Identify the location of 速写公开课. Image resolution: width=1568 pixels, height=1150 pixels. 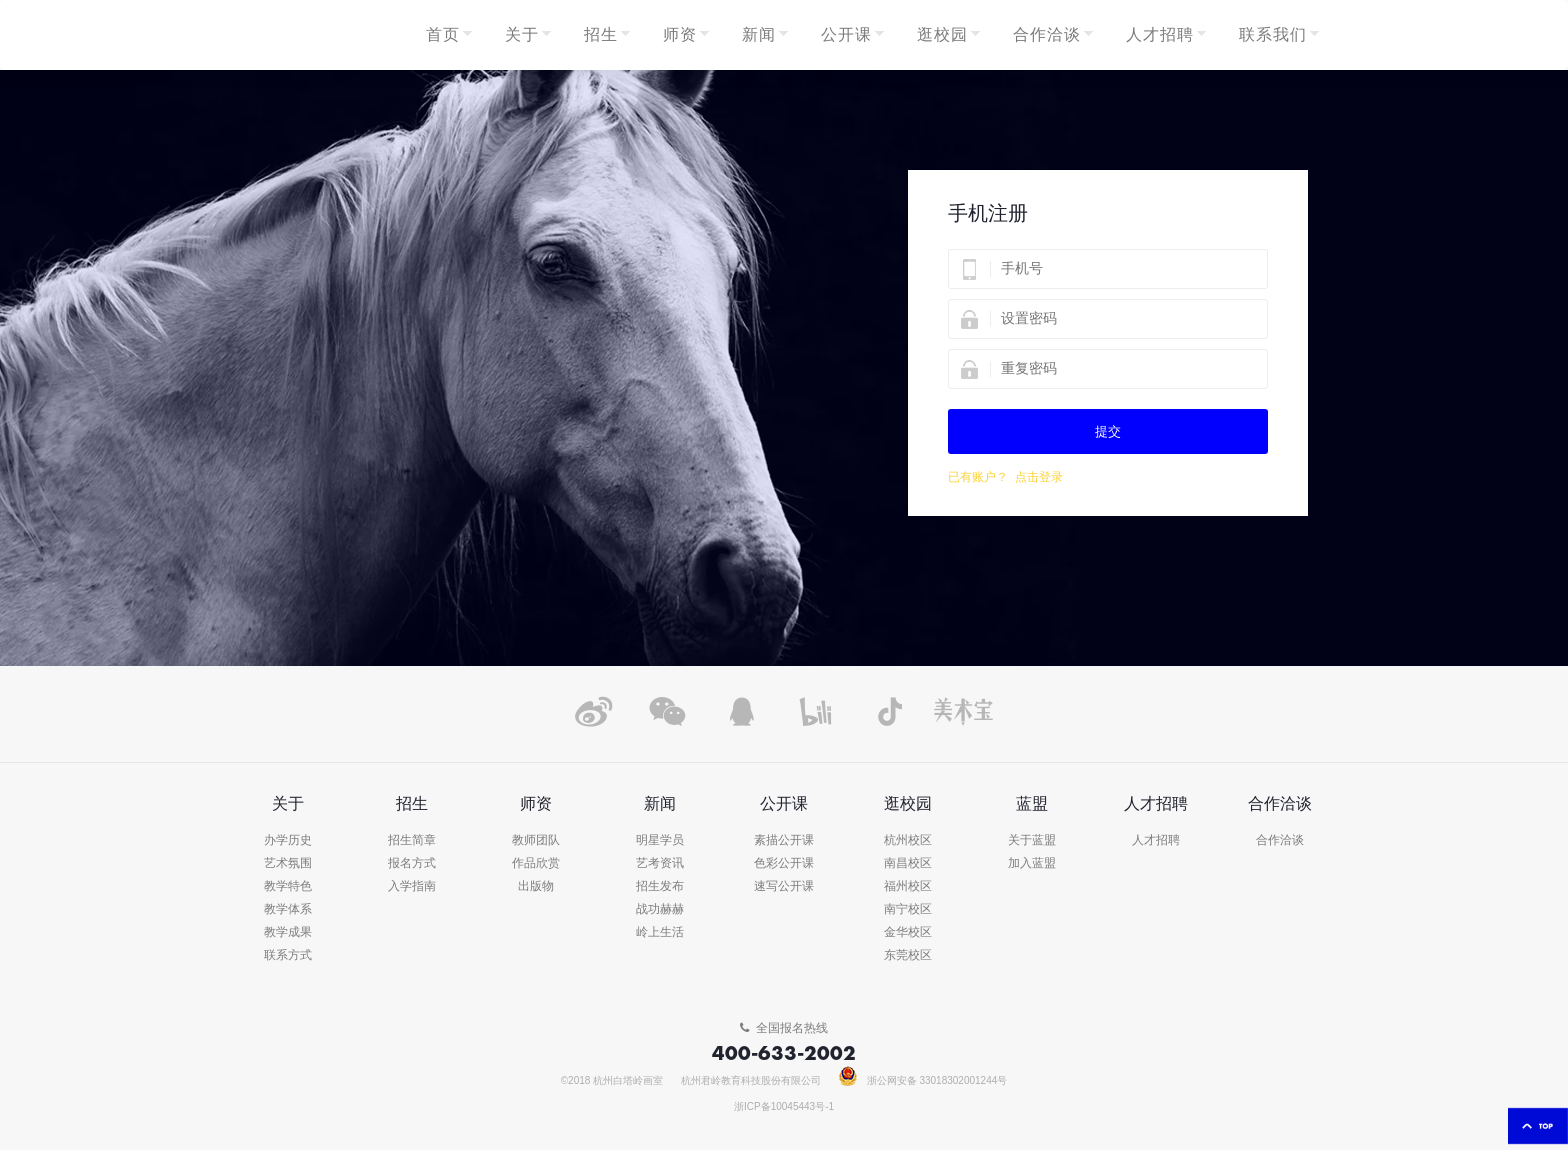
(784, 886).